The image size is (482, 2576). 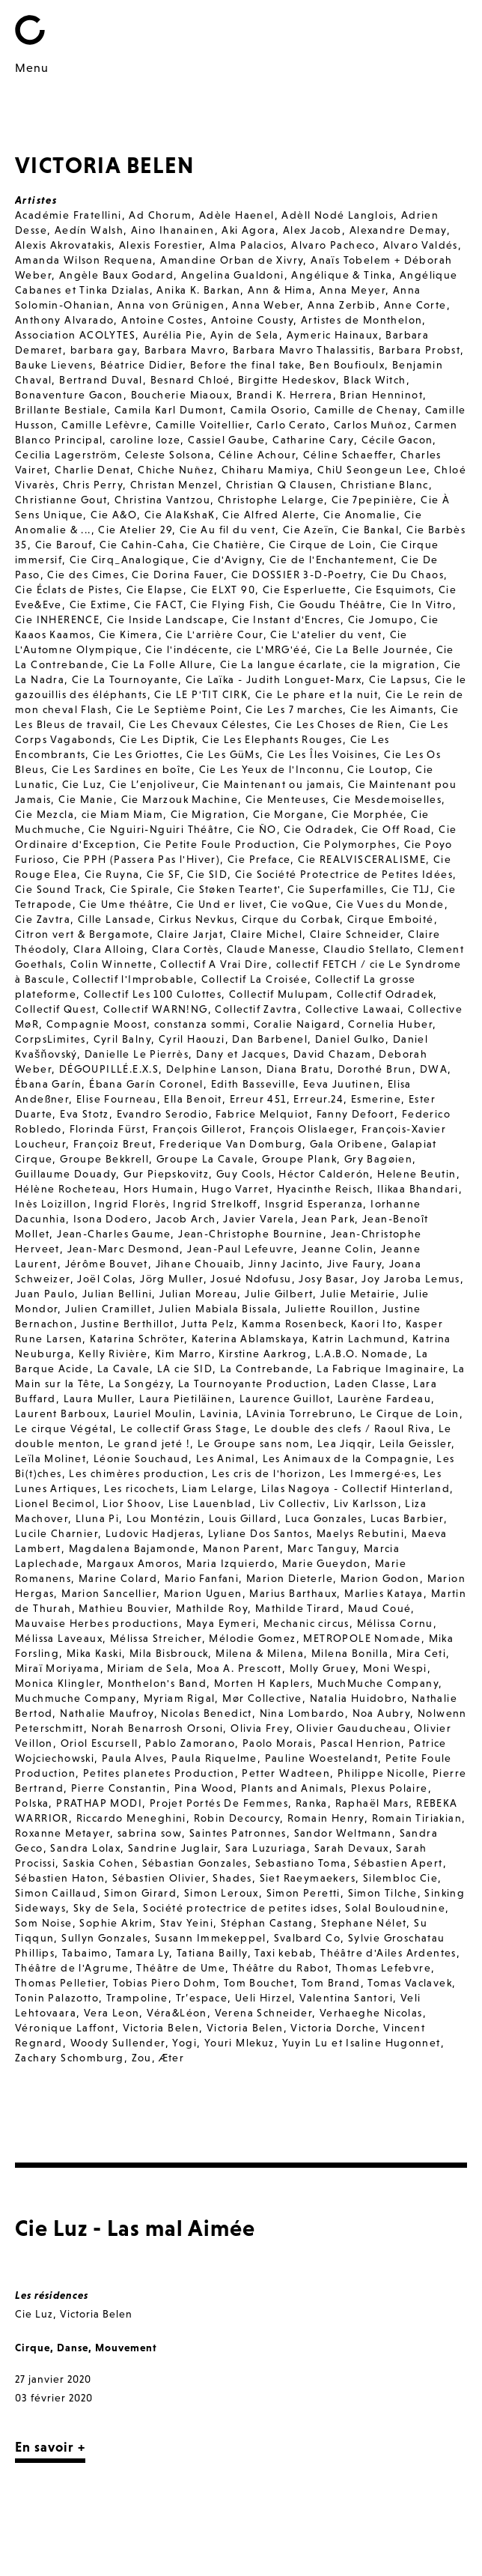 I want to click on Kelly Rivière, so click(x=113, y=1354).